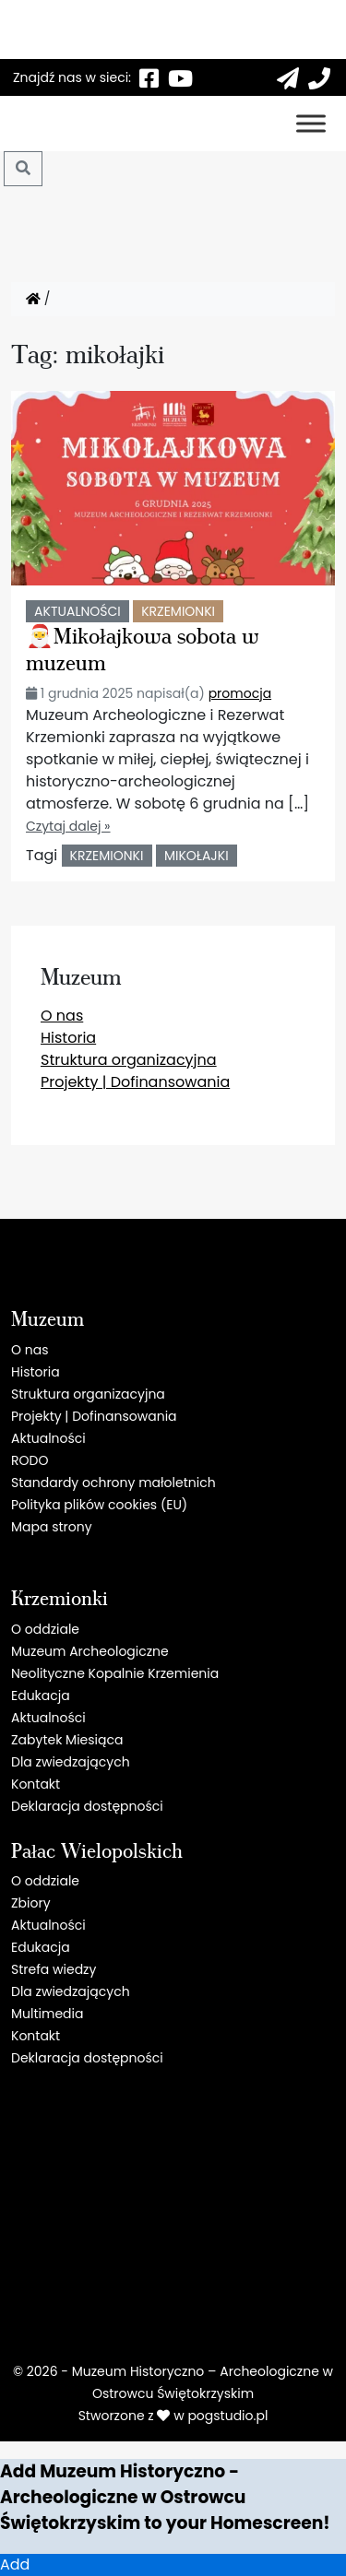 This screenshot has height=2576, width=346. Describe the element at coordinates (47, 2013) in the screenshot. I see `Multimedia` at that location.